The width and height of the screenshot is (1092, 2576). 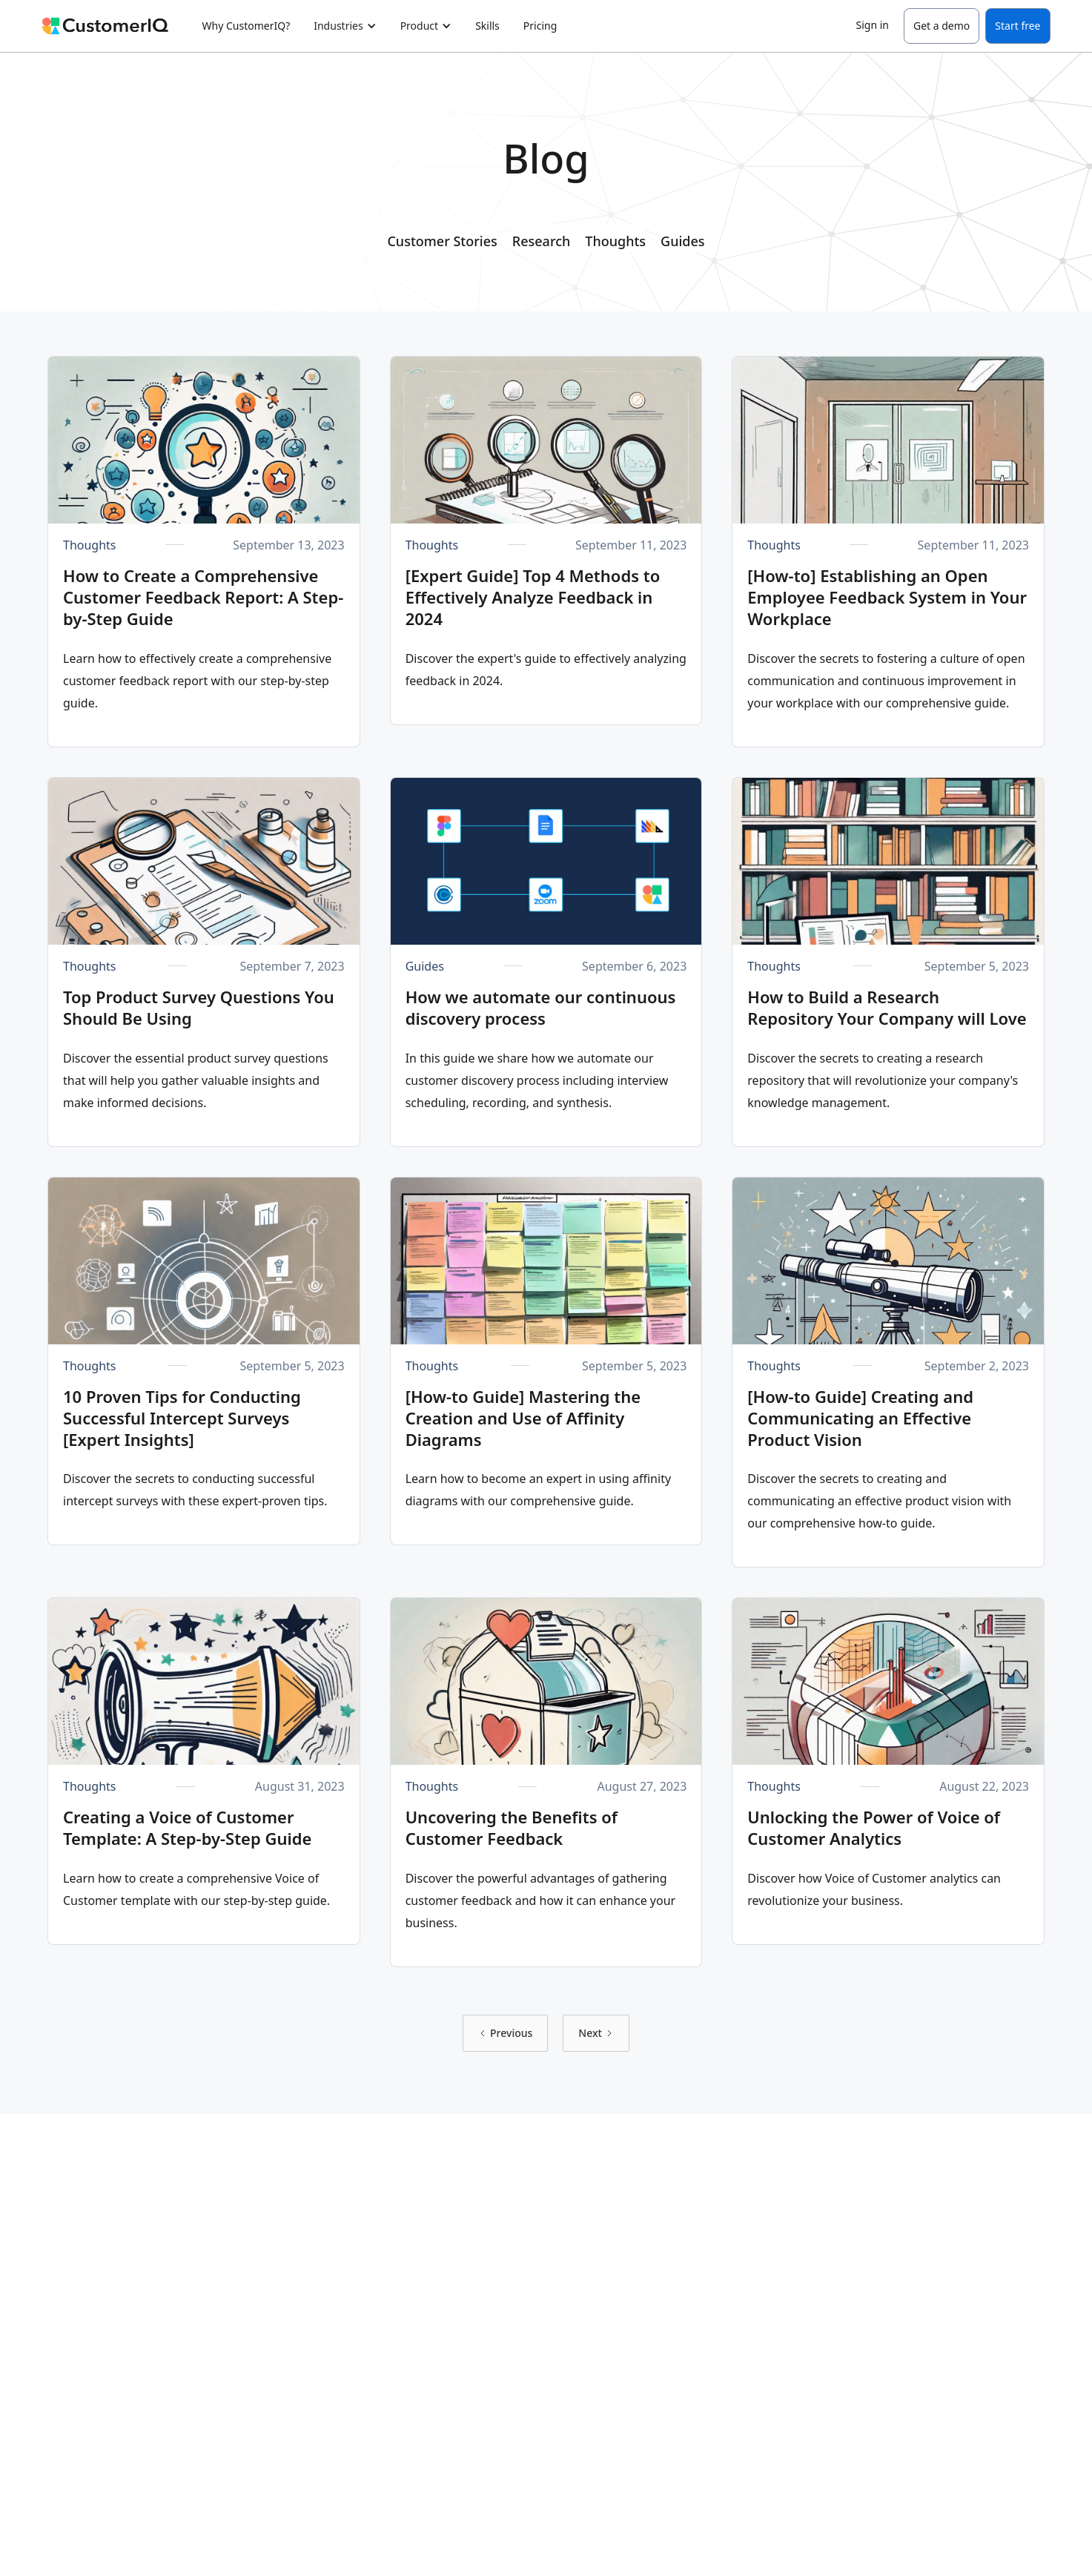 I want to click on Get a demo, so click(x=941, y=26).